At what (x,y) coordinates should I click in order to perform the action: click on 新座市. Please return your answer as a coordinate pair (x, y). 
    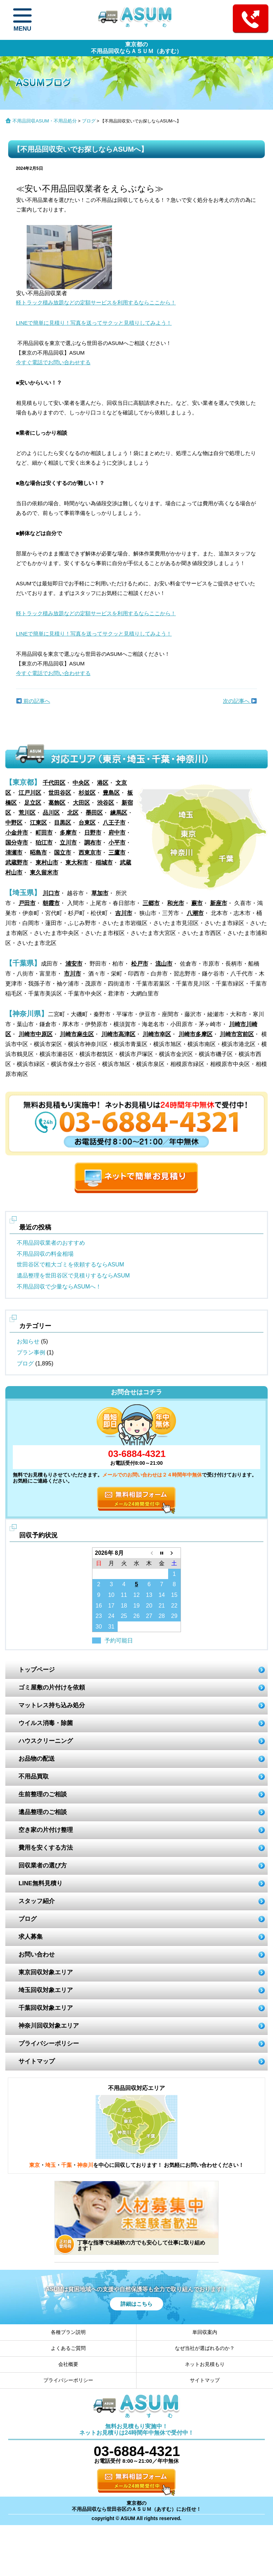
    Looking at the image, I should click on (218, 903).